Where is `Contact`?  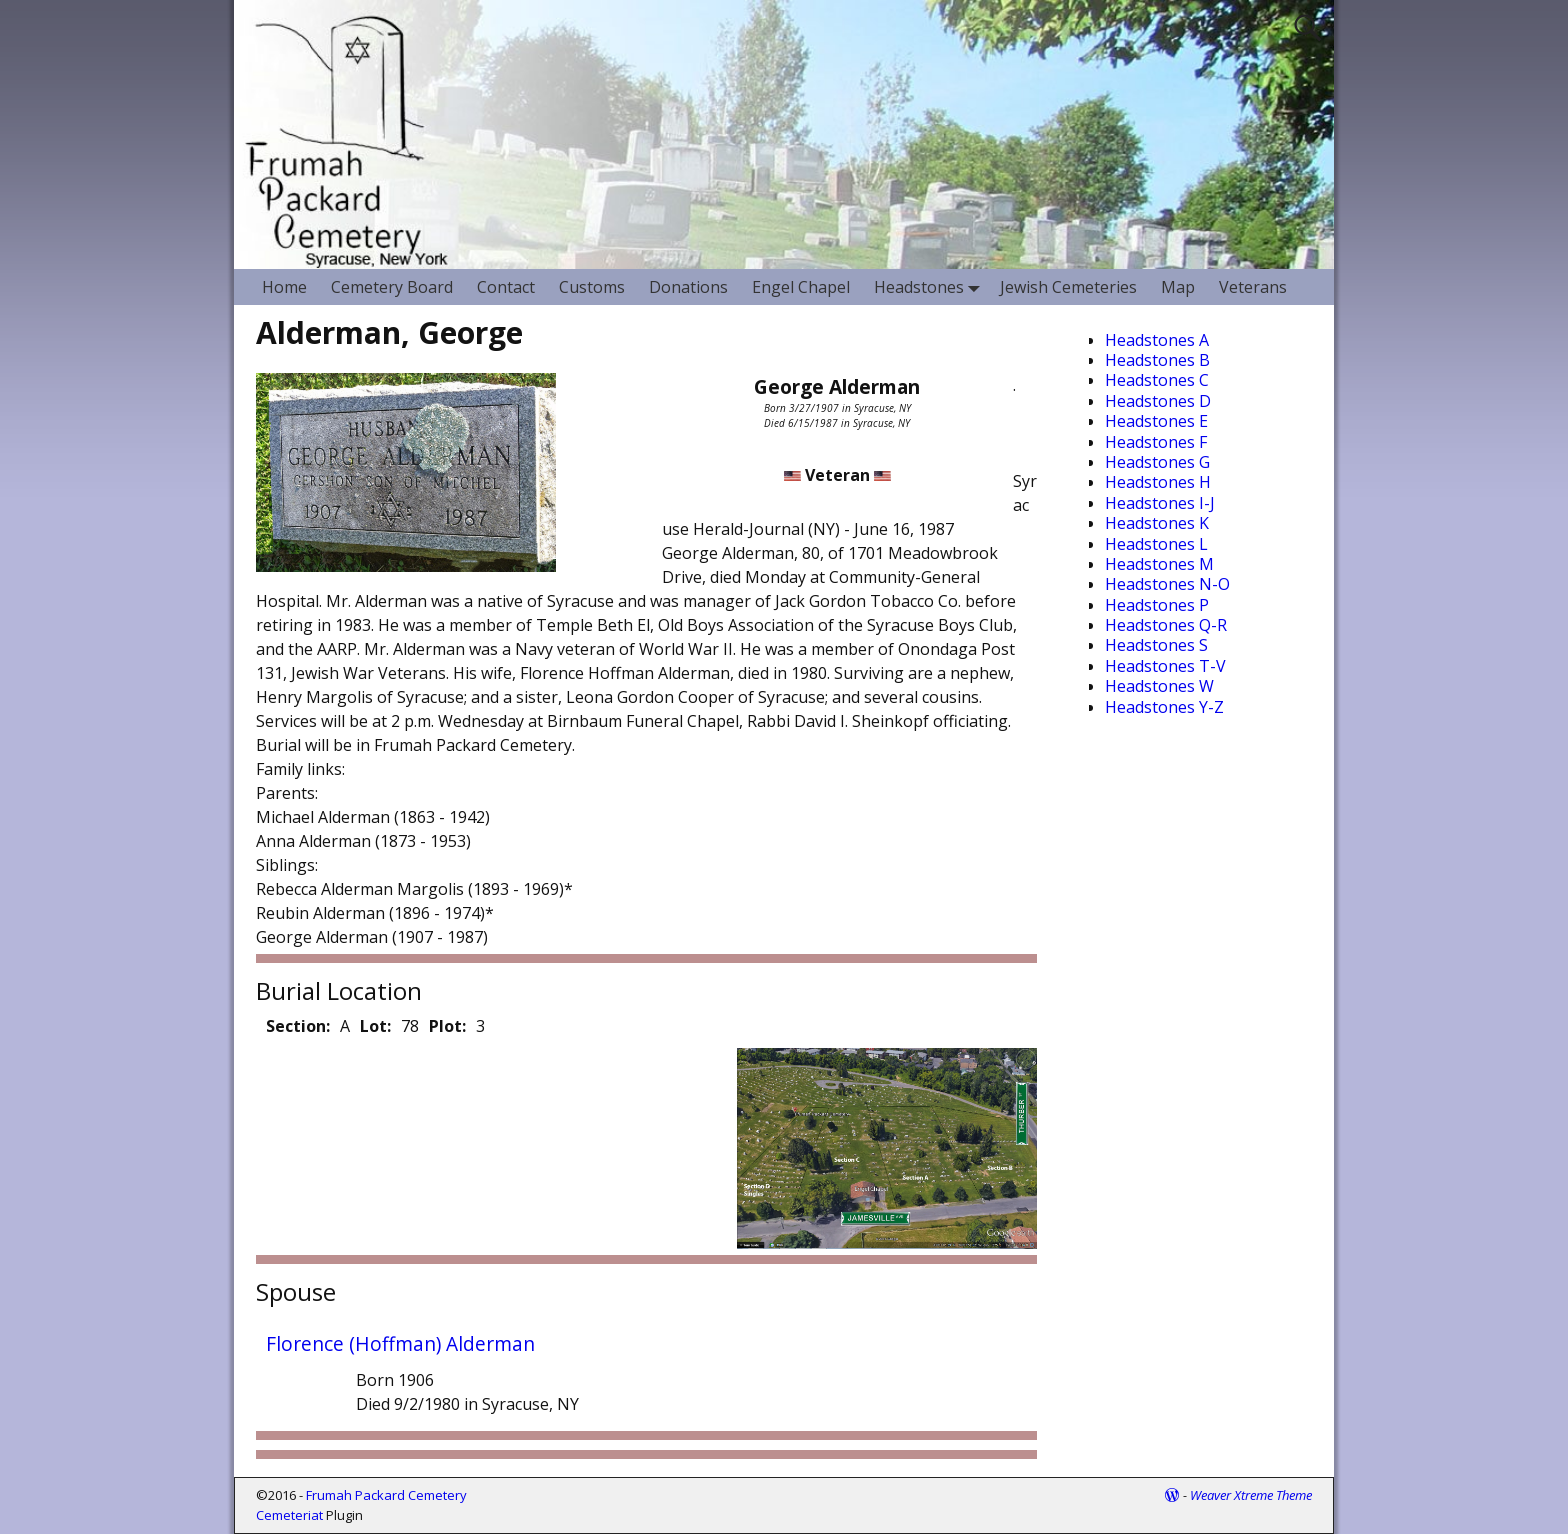 Contact is located at coordinates (506, 287).